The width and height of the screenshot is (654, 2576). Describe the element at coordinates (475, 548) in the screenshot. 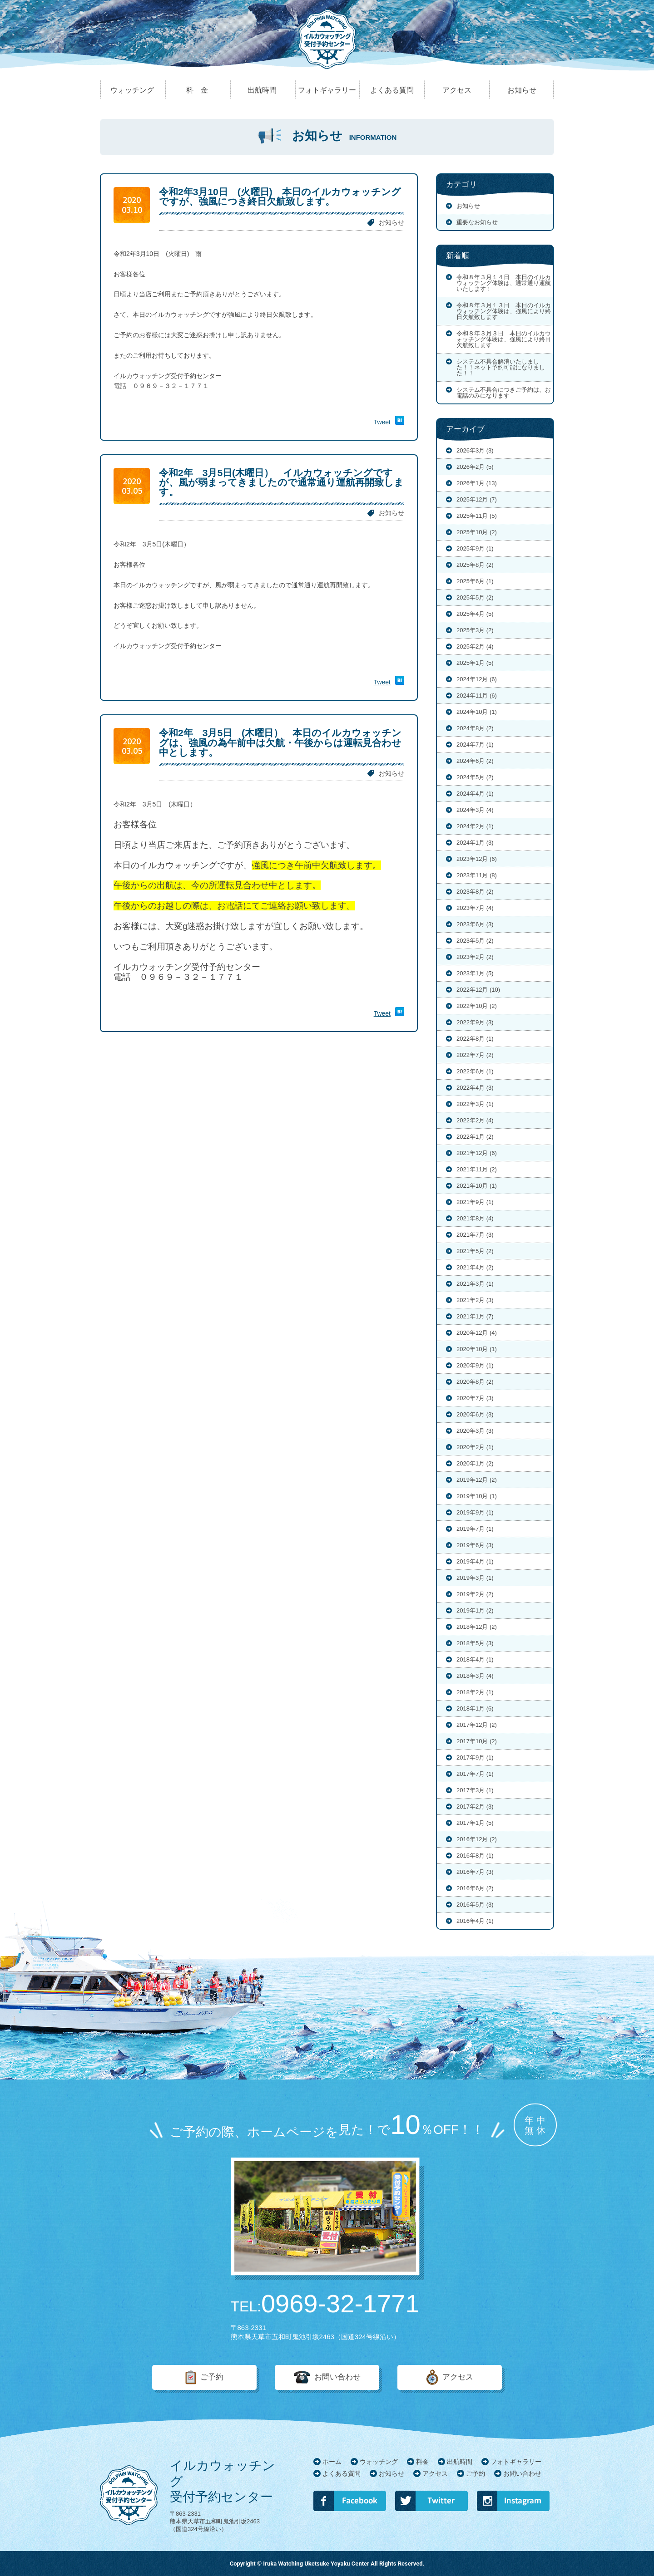

I see `2025年9月 (1)` at that location.